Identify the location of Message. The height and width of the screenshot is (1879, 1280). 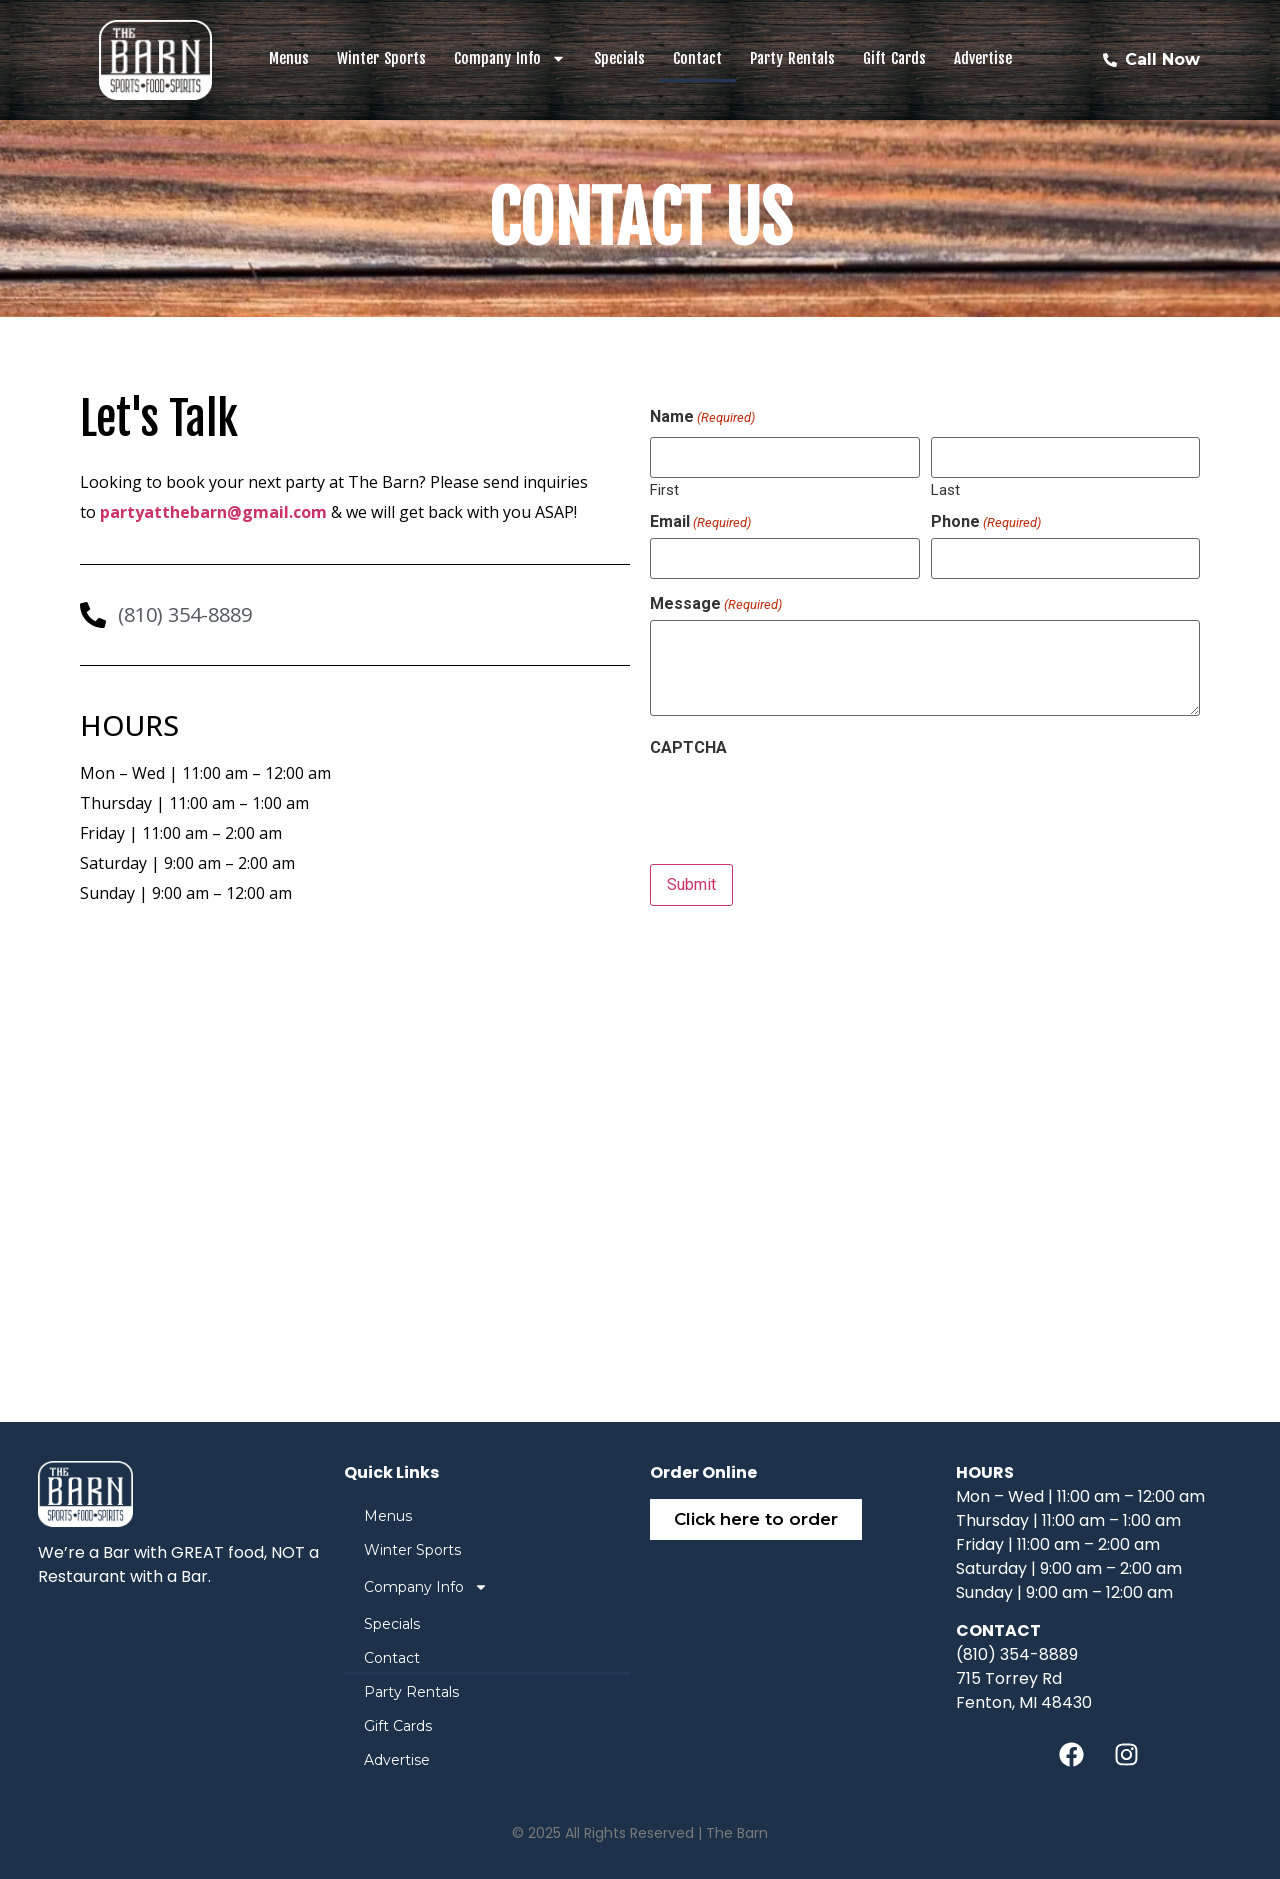
(716, 604).